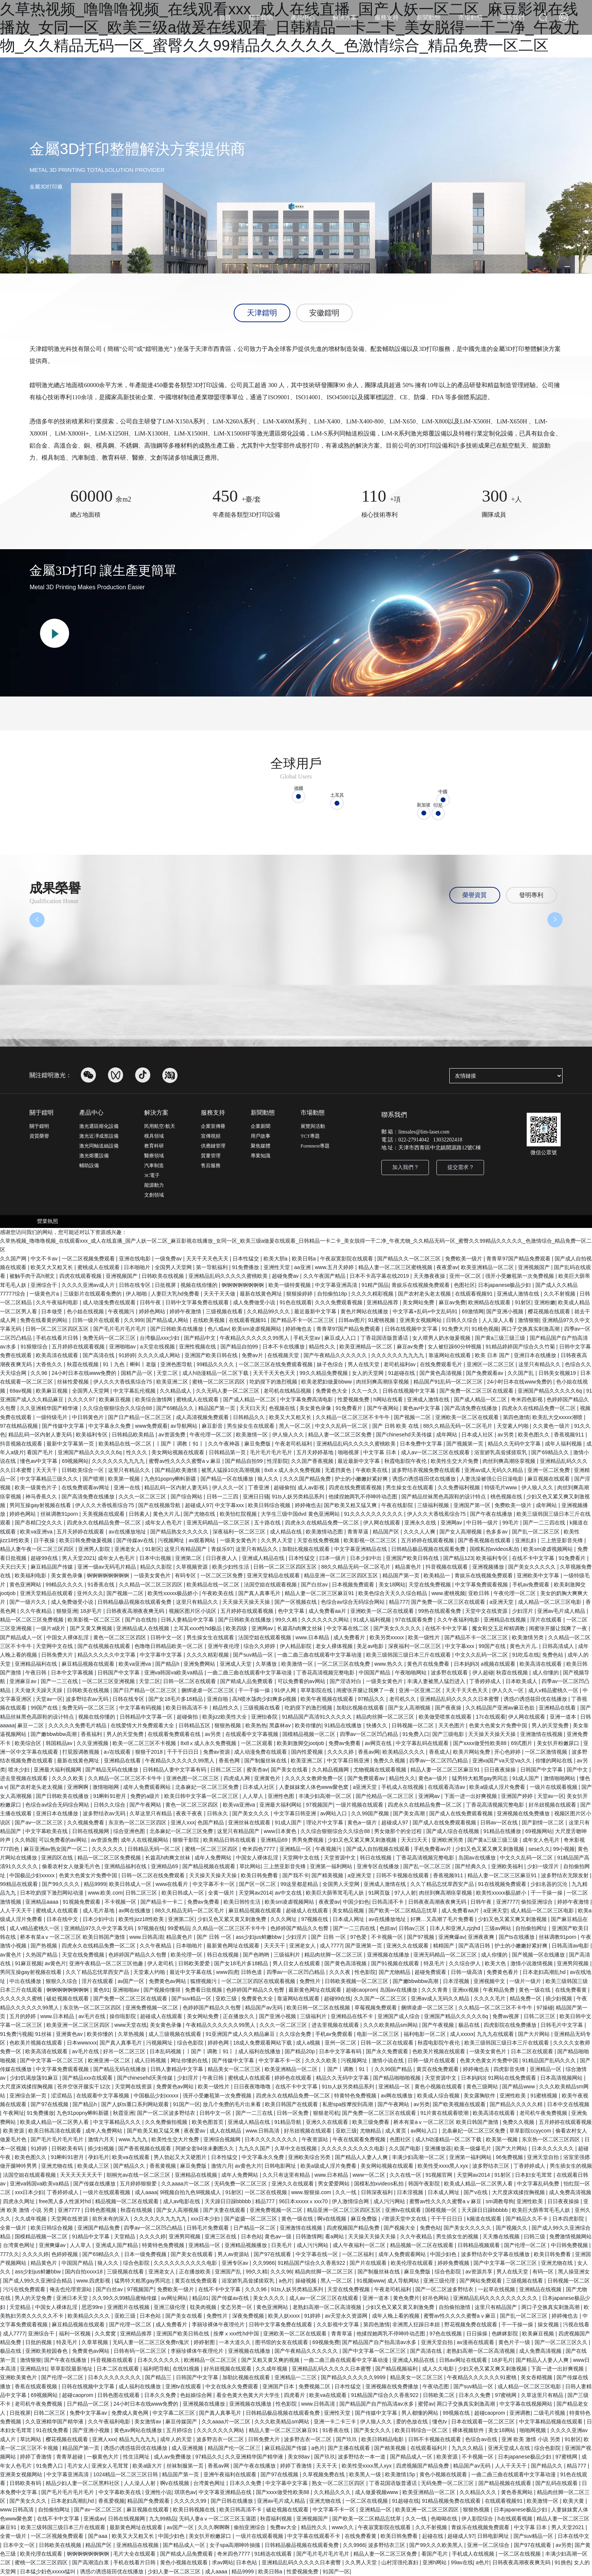 This screenshot has width=592, height=2576. What do you see at coordinates (220, 1294) in the screenshot?
I see `天天干天天做` at bounding box center [220, 1294].